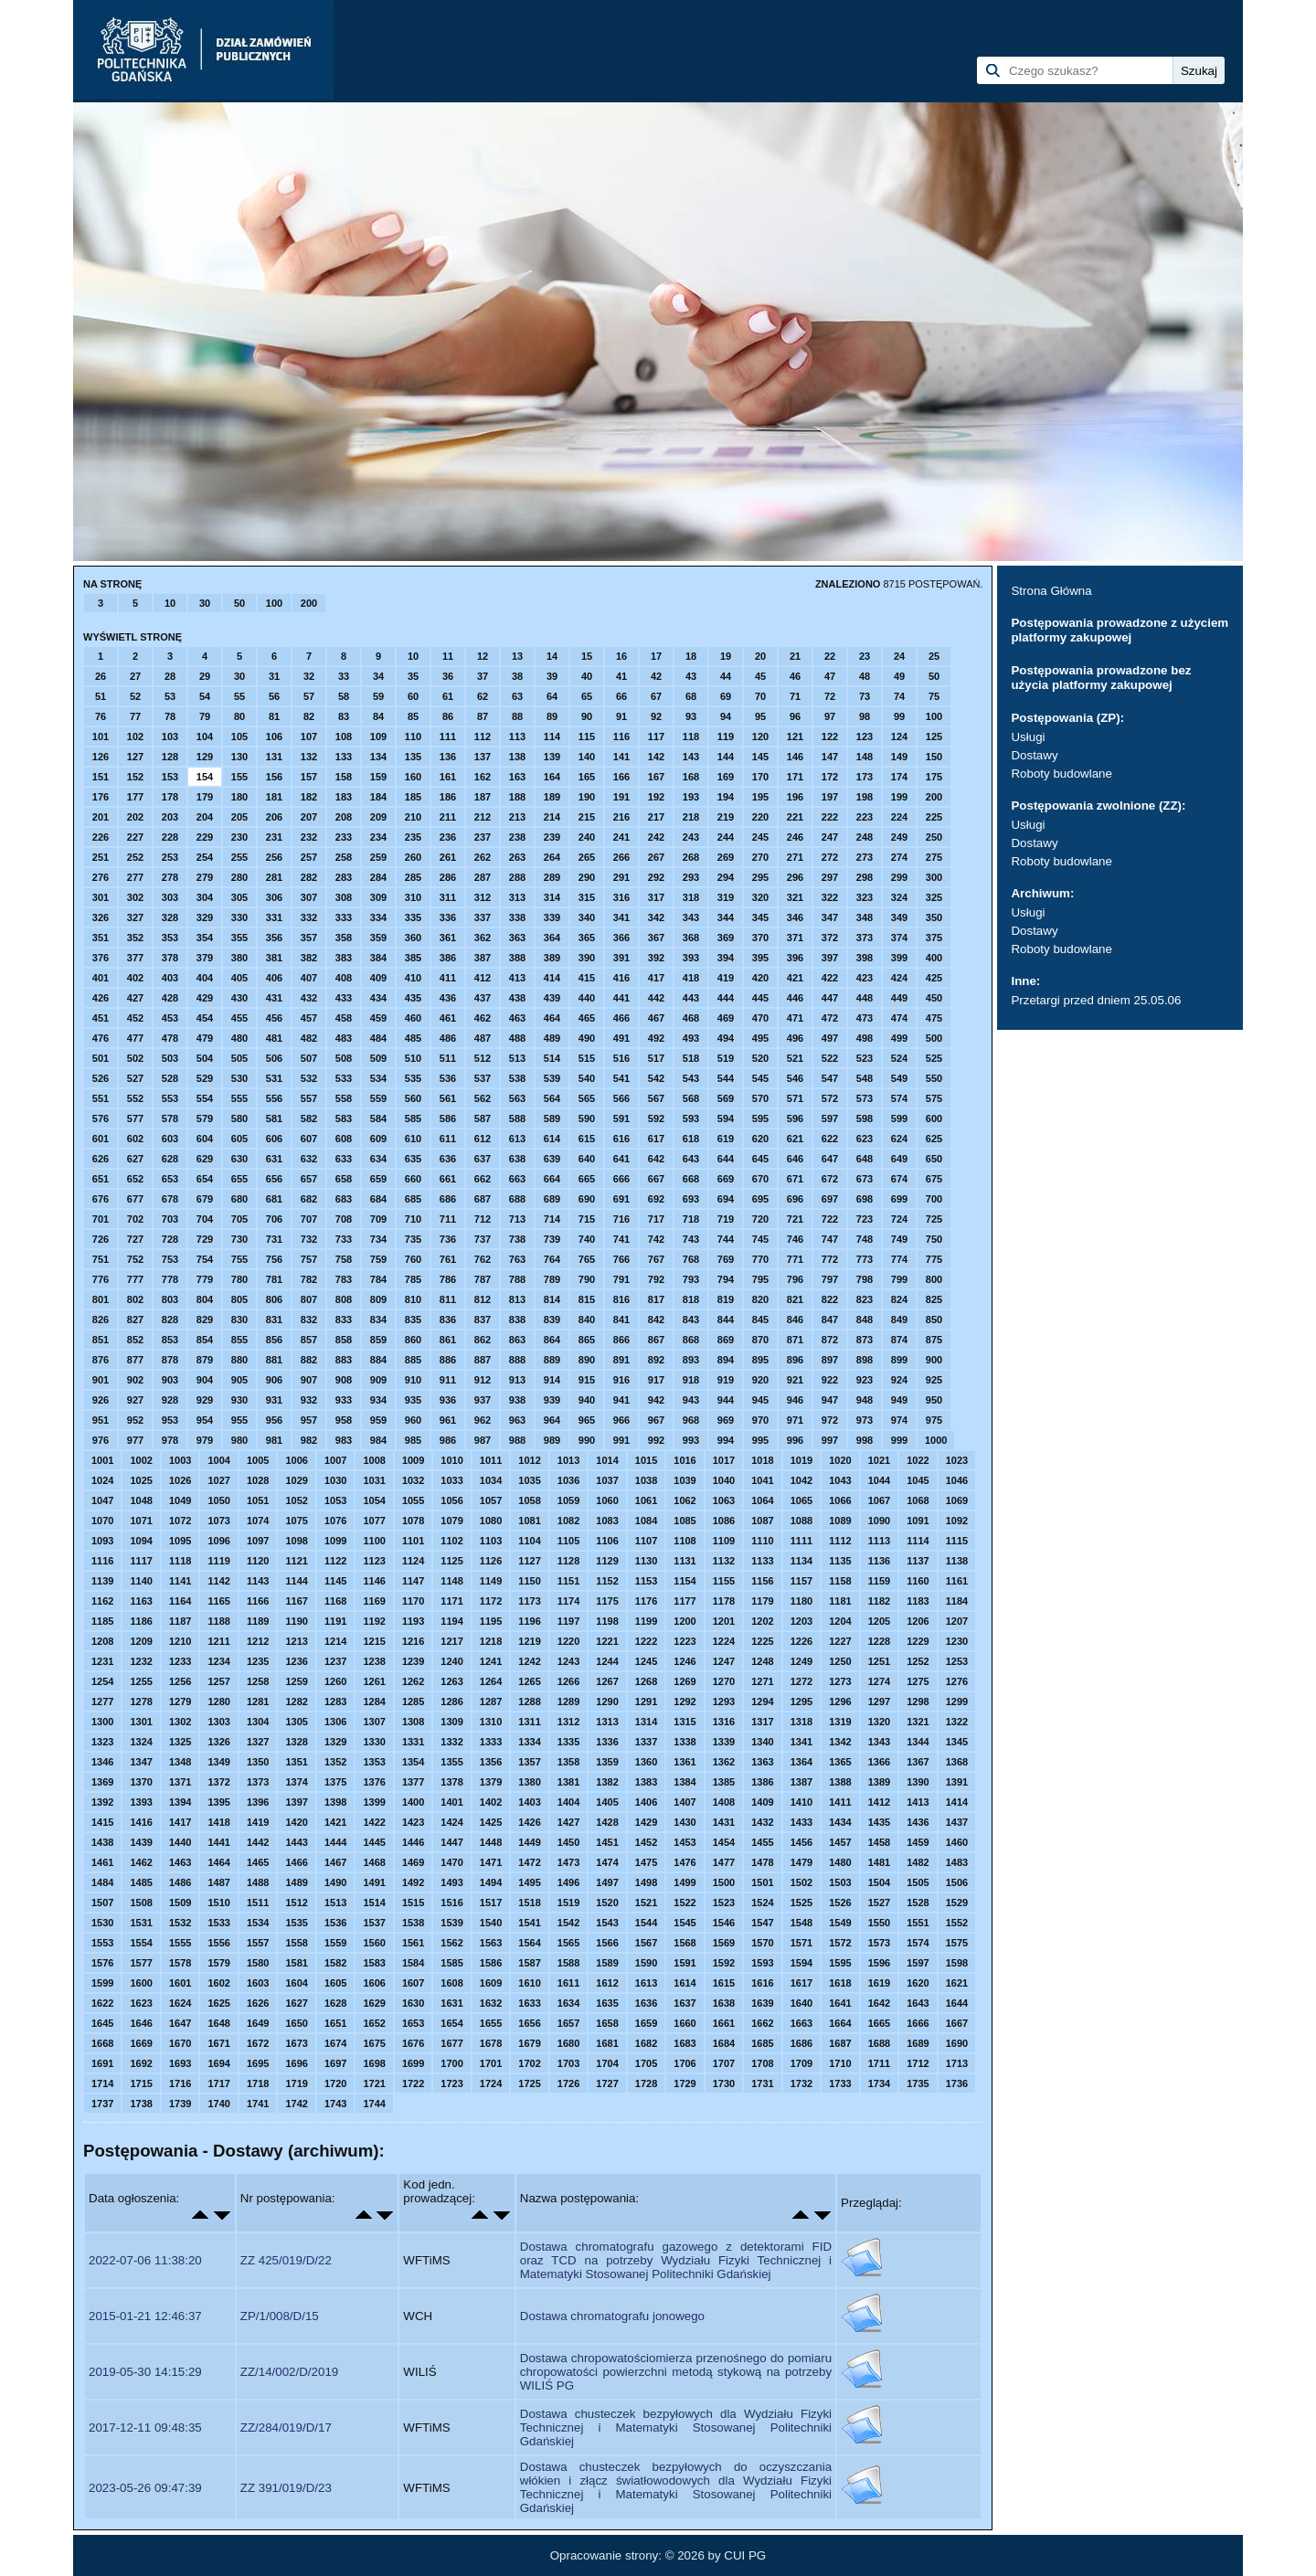 The image size is (1316, 2576). What do you see at coordinates (795, 716) in the screenshot?
I see `96` at bounding box center [795, 716].